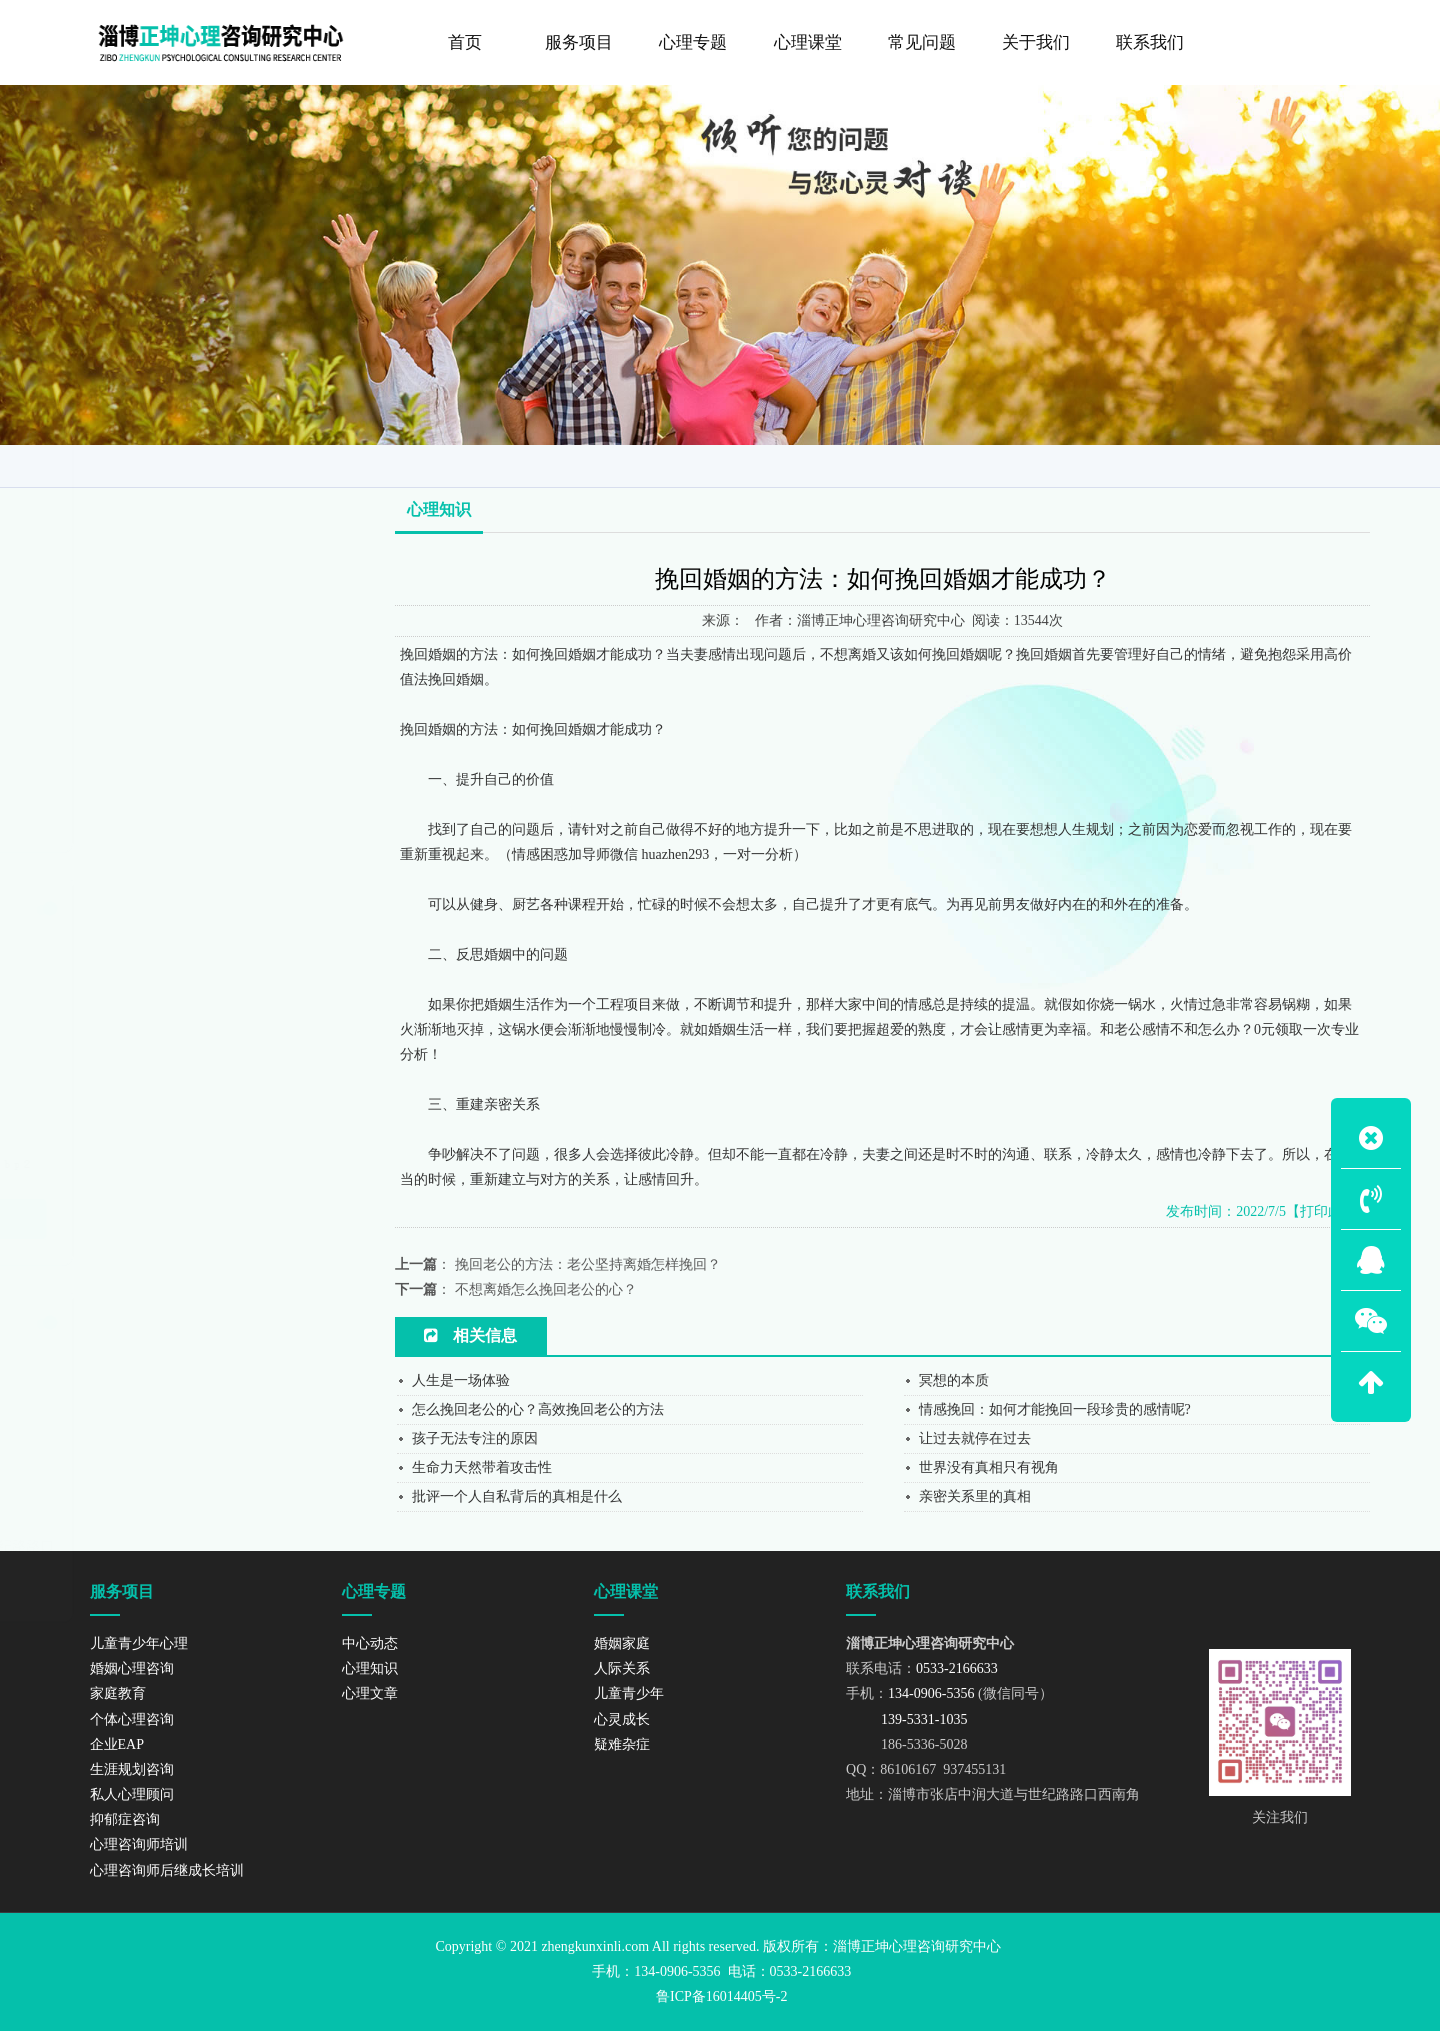 This screenshot has height=2031, width=1440. Describe the element at coordinates (517, 1496) in the screenshot. I see `批评一个人自私背后的真相是什么` at that location.